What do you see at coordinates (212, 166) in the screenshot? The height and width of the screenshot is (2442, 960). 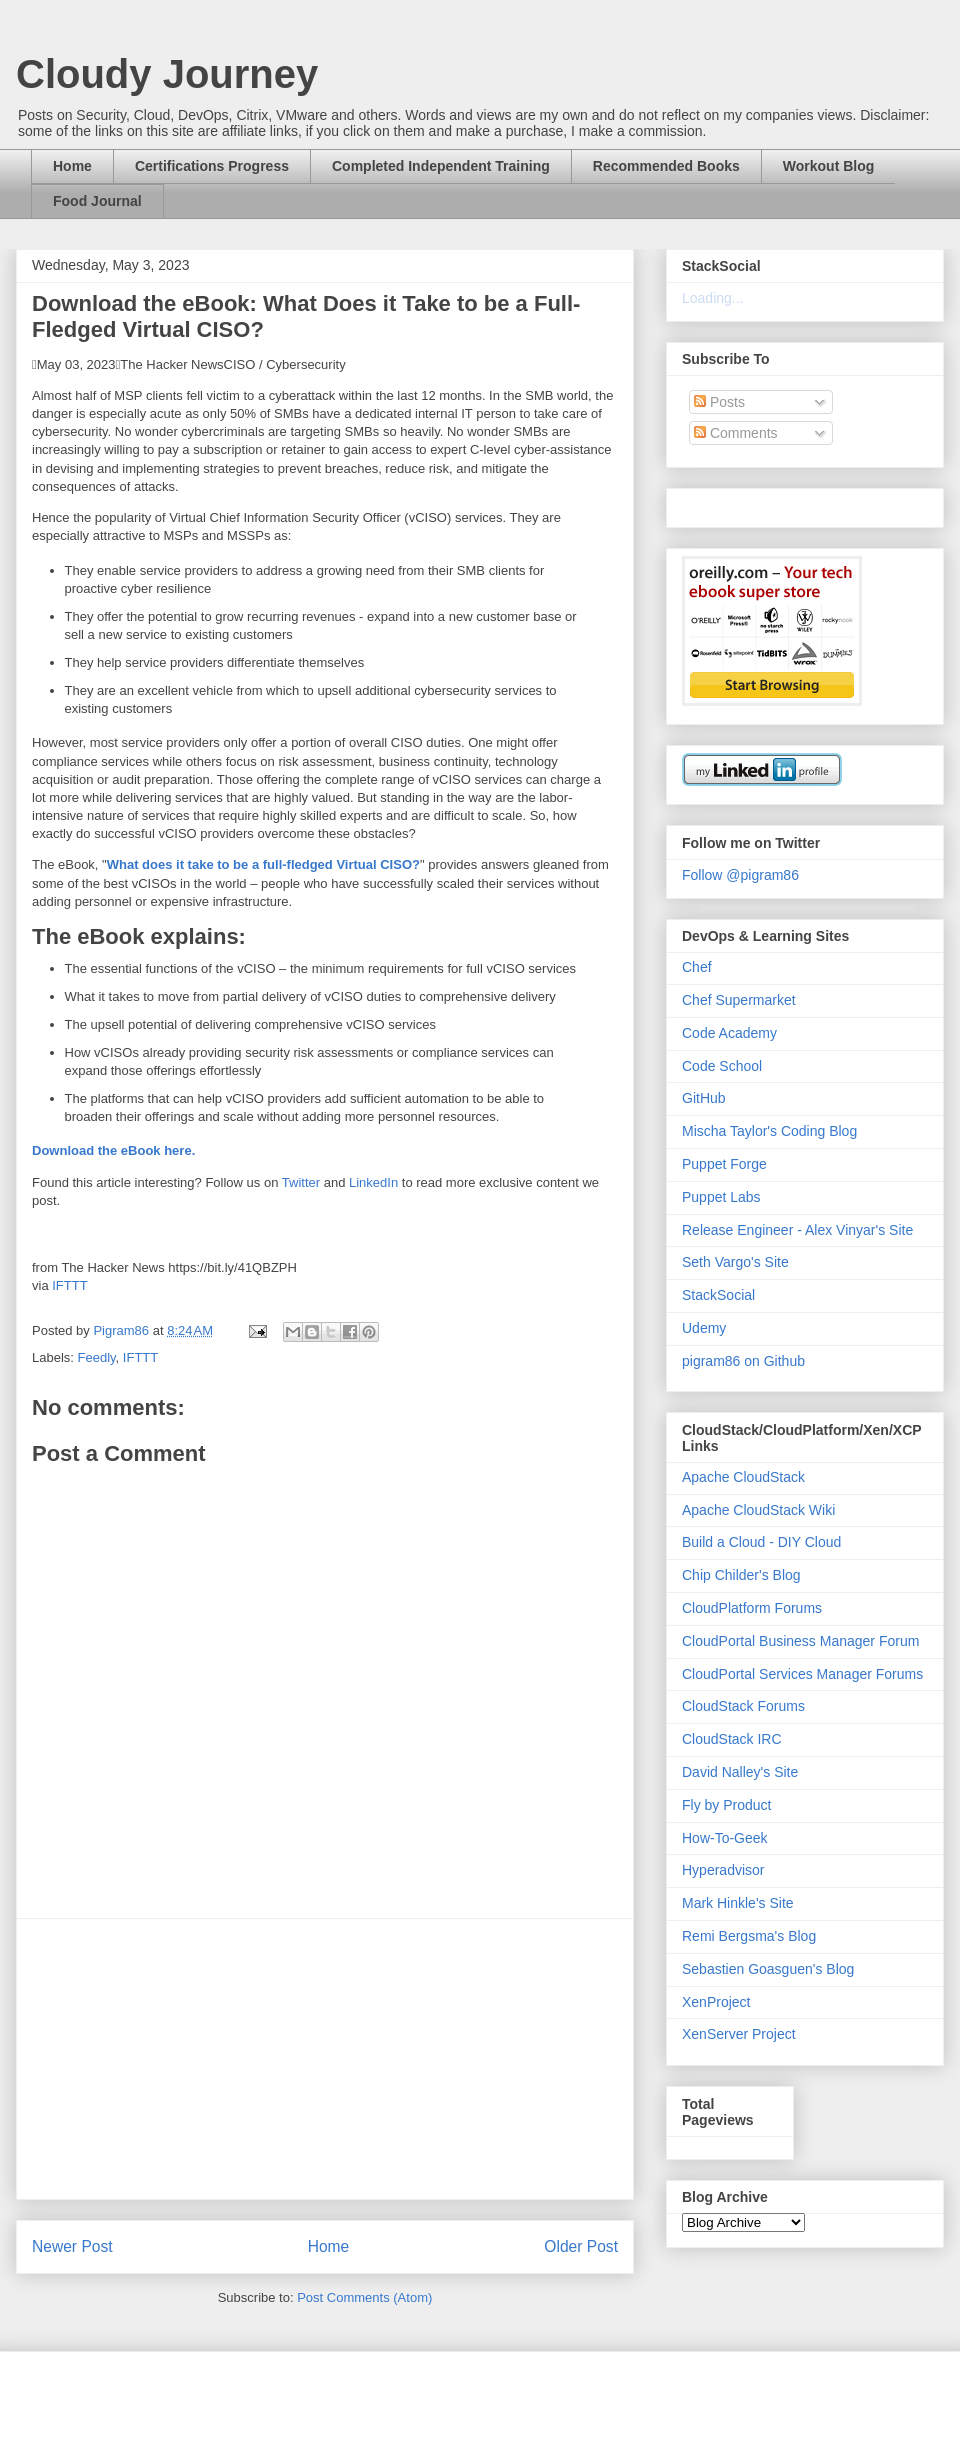 I see `Certifications Progress` at bounding box center [212, 166].